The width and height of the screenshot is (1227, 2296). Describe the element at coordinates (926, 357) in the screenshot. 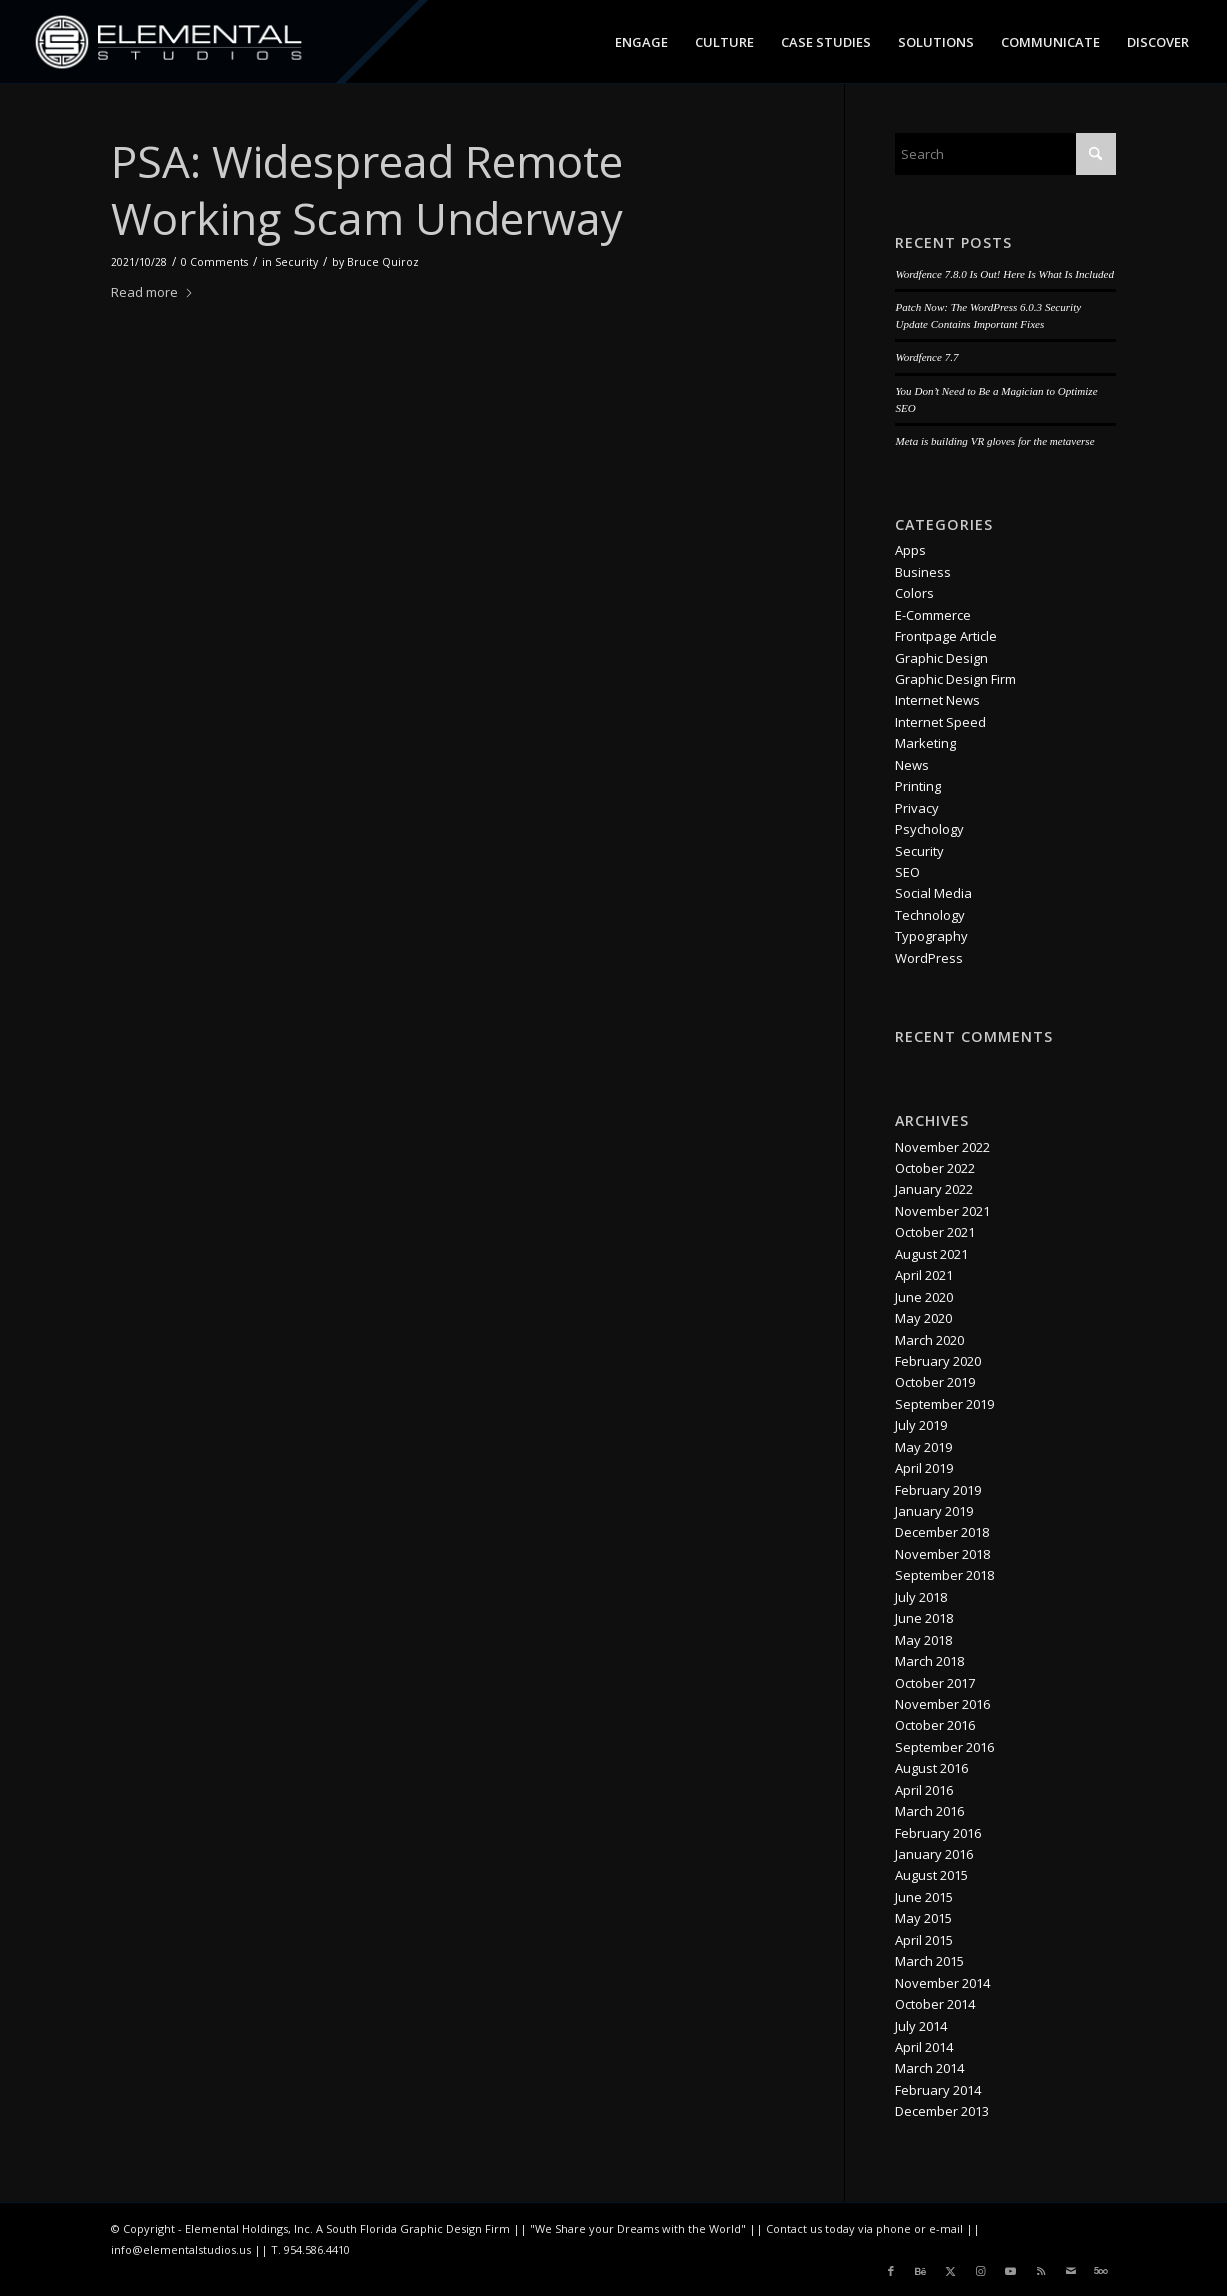

I see `Wordfence 7.7` at that location.